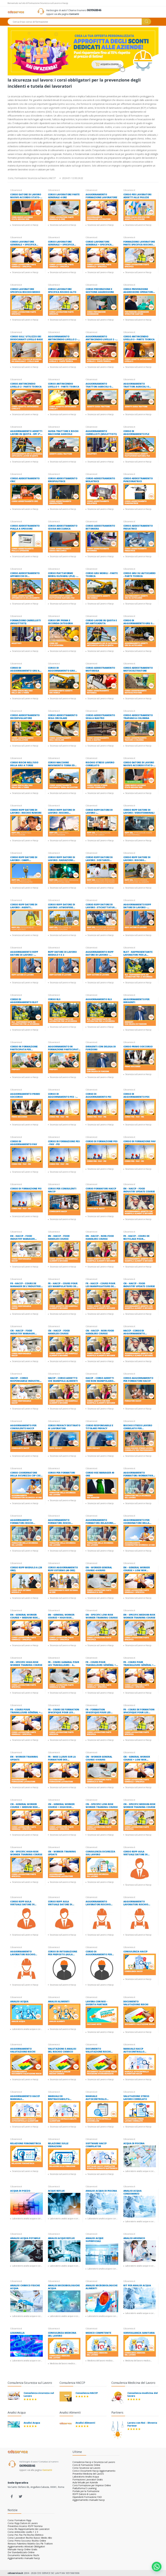 The width and height of the screenshot is (166, 2576). What do you see at coordinates (139, 243) in the screenshot?
I see `FORMAZIONE LAVORATORE PARTE SPECIFICA RISCHIO BASSO` at bounding box center [139, 243].